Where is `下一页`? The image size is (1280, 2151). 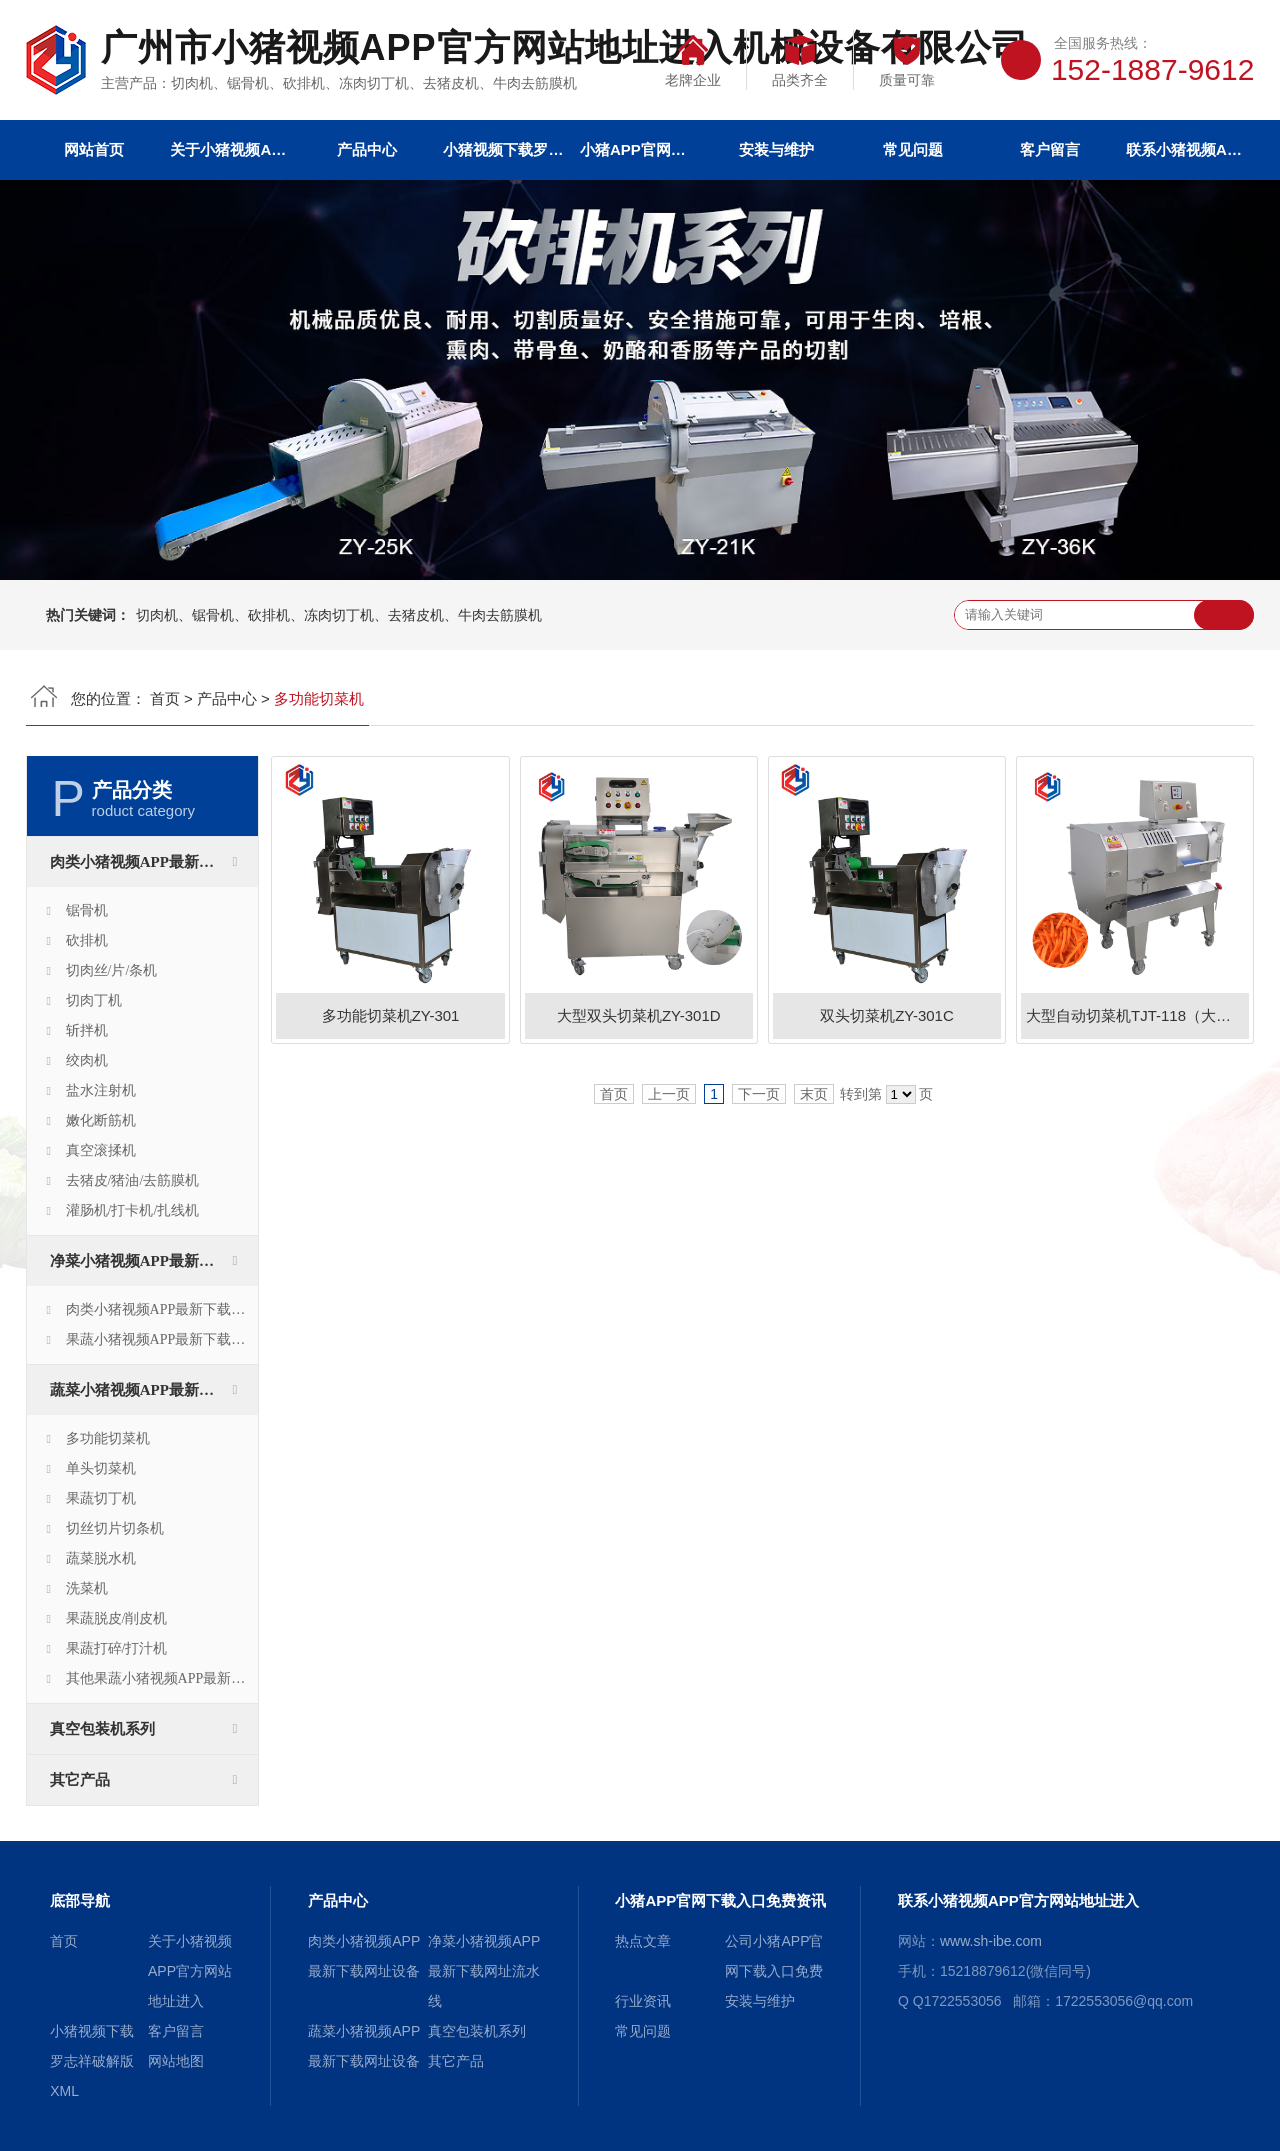 下一页 is located at coordinates (759, 1094).